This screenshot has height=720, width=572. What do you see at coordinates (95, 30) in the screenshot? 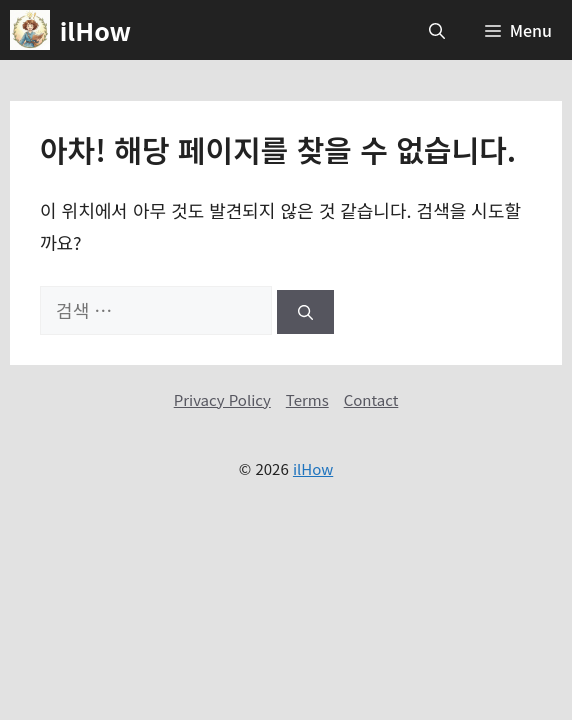
I see `ilHow` at bounding box center [95, 30].